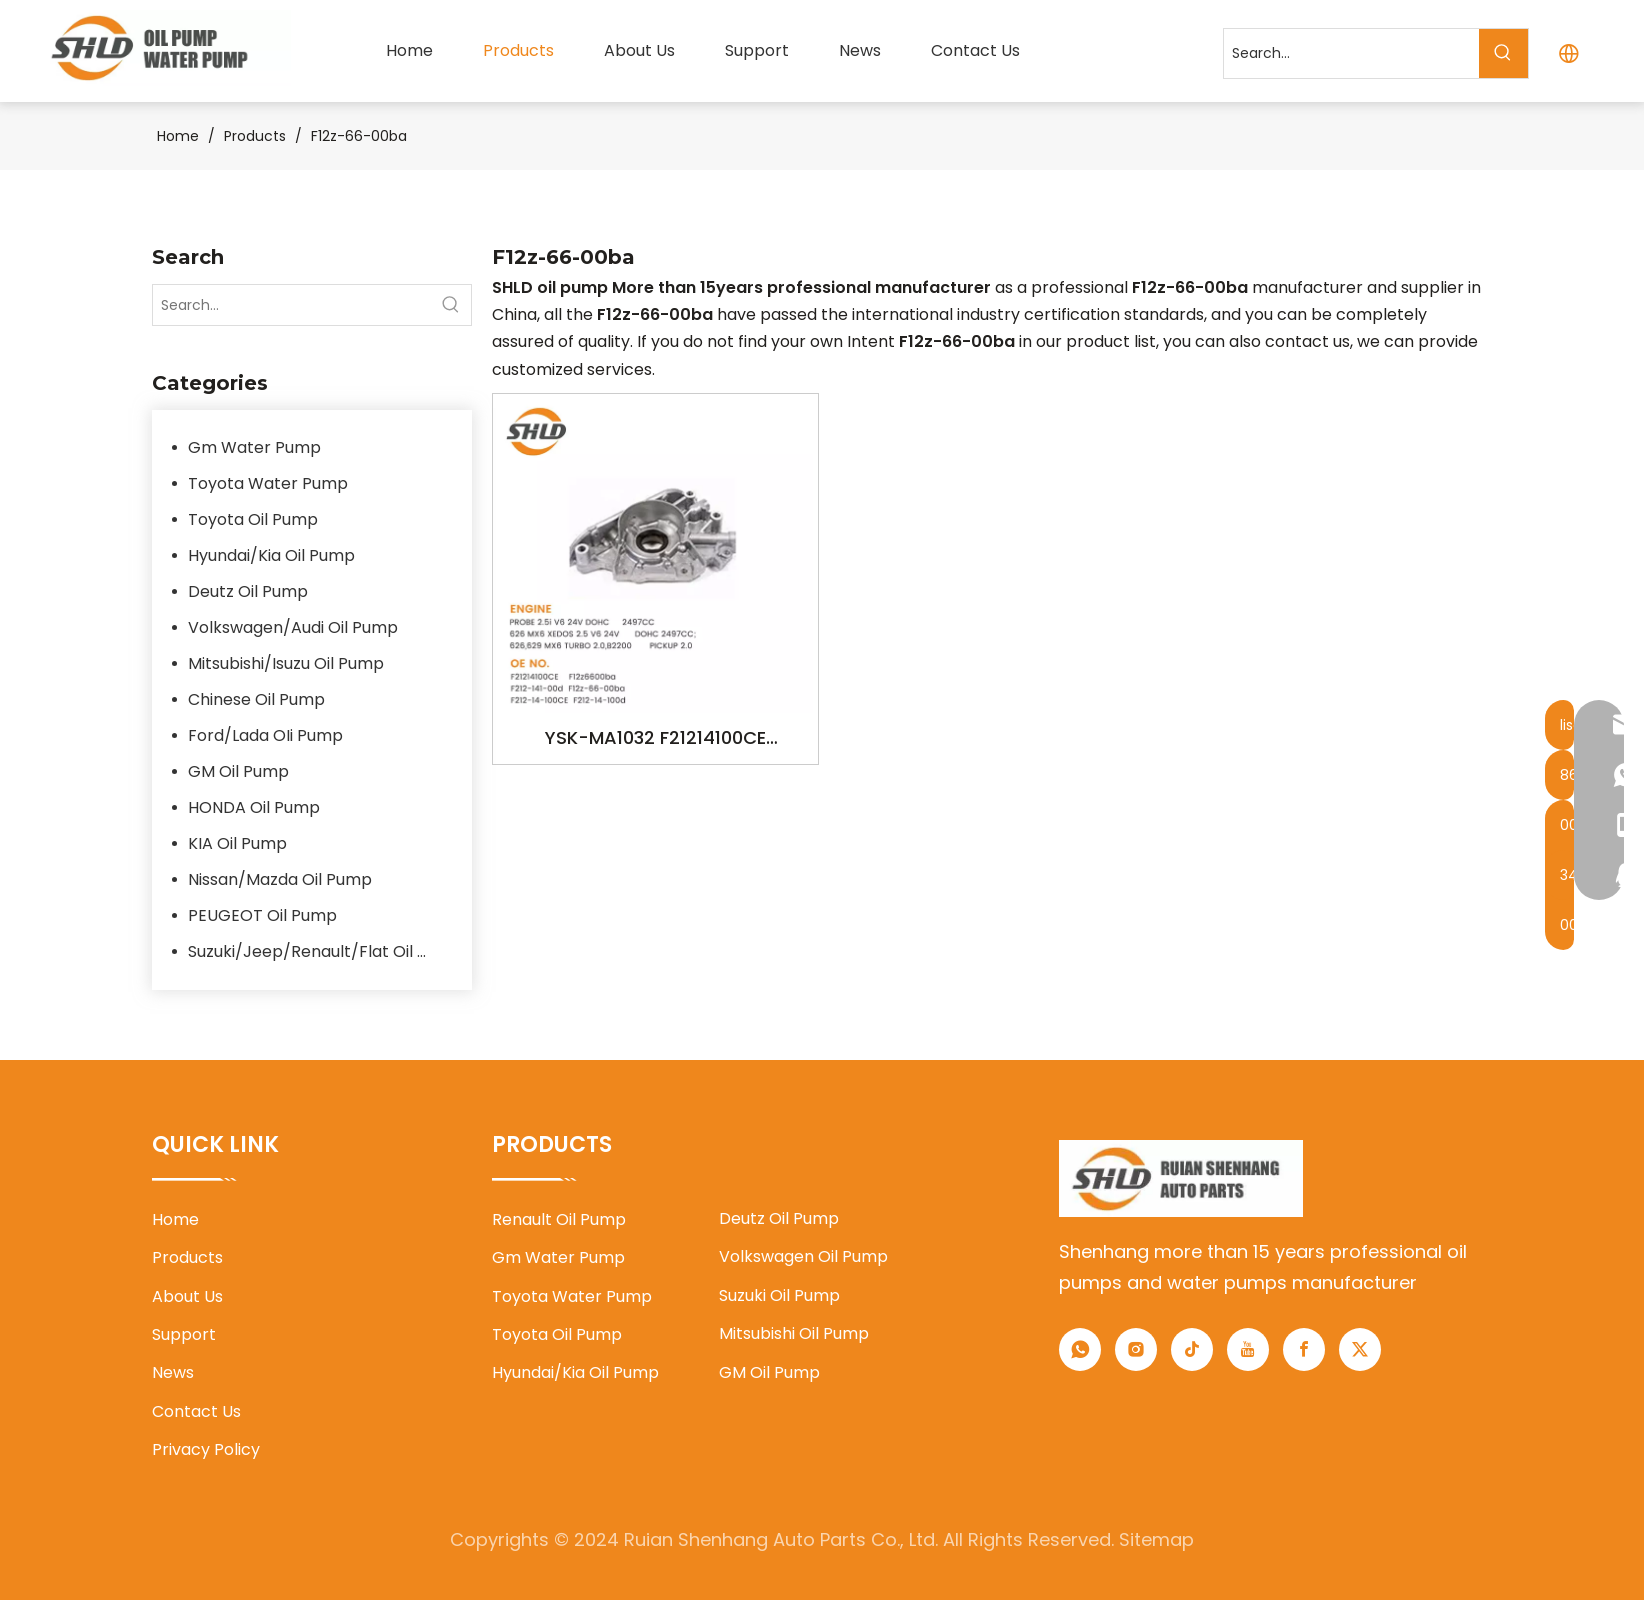 Image resolution: width=1644 pixels, height=1600 pixels. I want to click on Suzuki Oil Pump, so click(779, 1295).